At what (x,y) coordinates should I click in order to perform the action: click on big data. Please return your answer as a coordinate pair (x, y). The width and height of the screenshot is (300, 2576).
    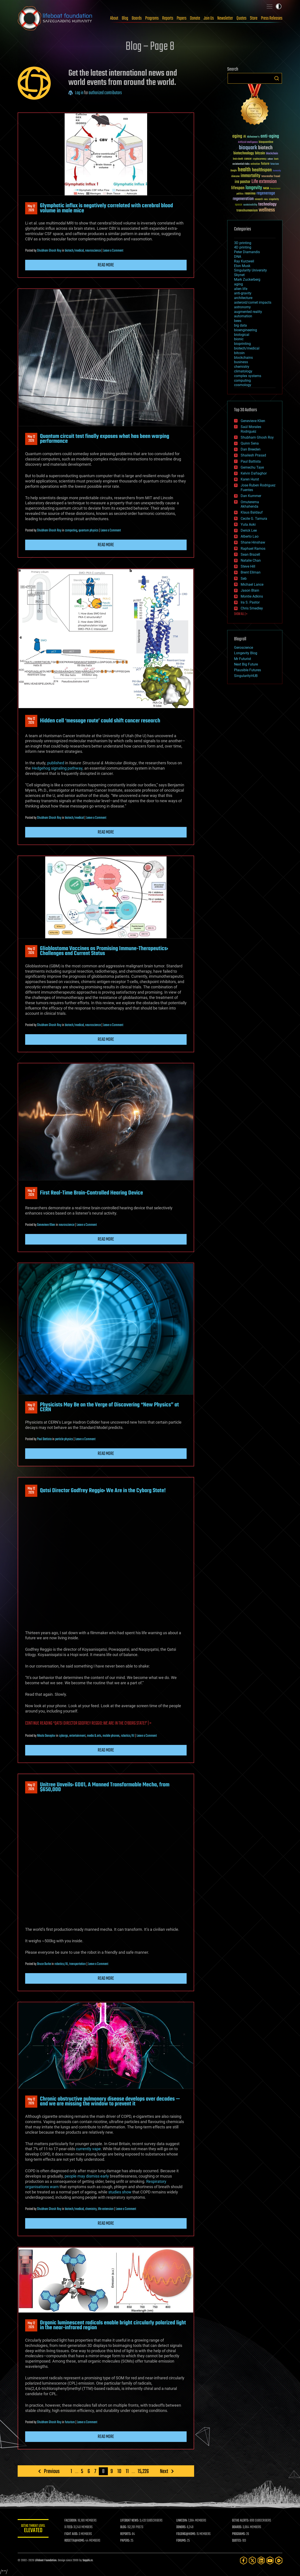
    Looking at the image, I should click on (240, 325).